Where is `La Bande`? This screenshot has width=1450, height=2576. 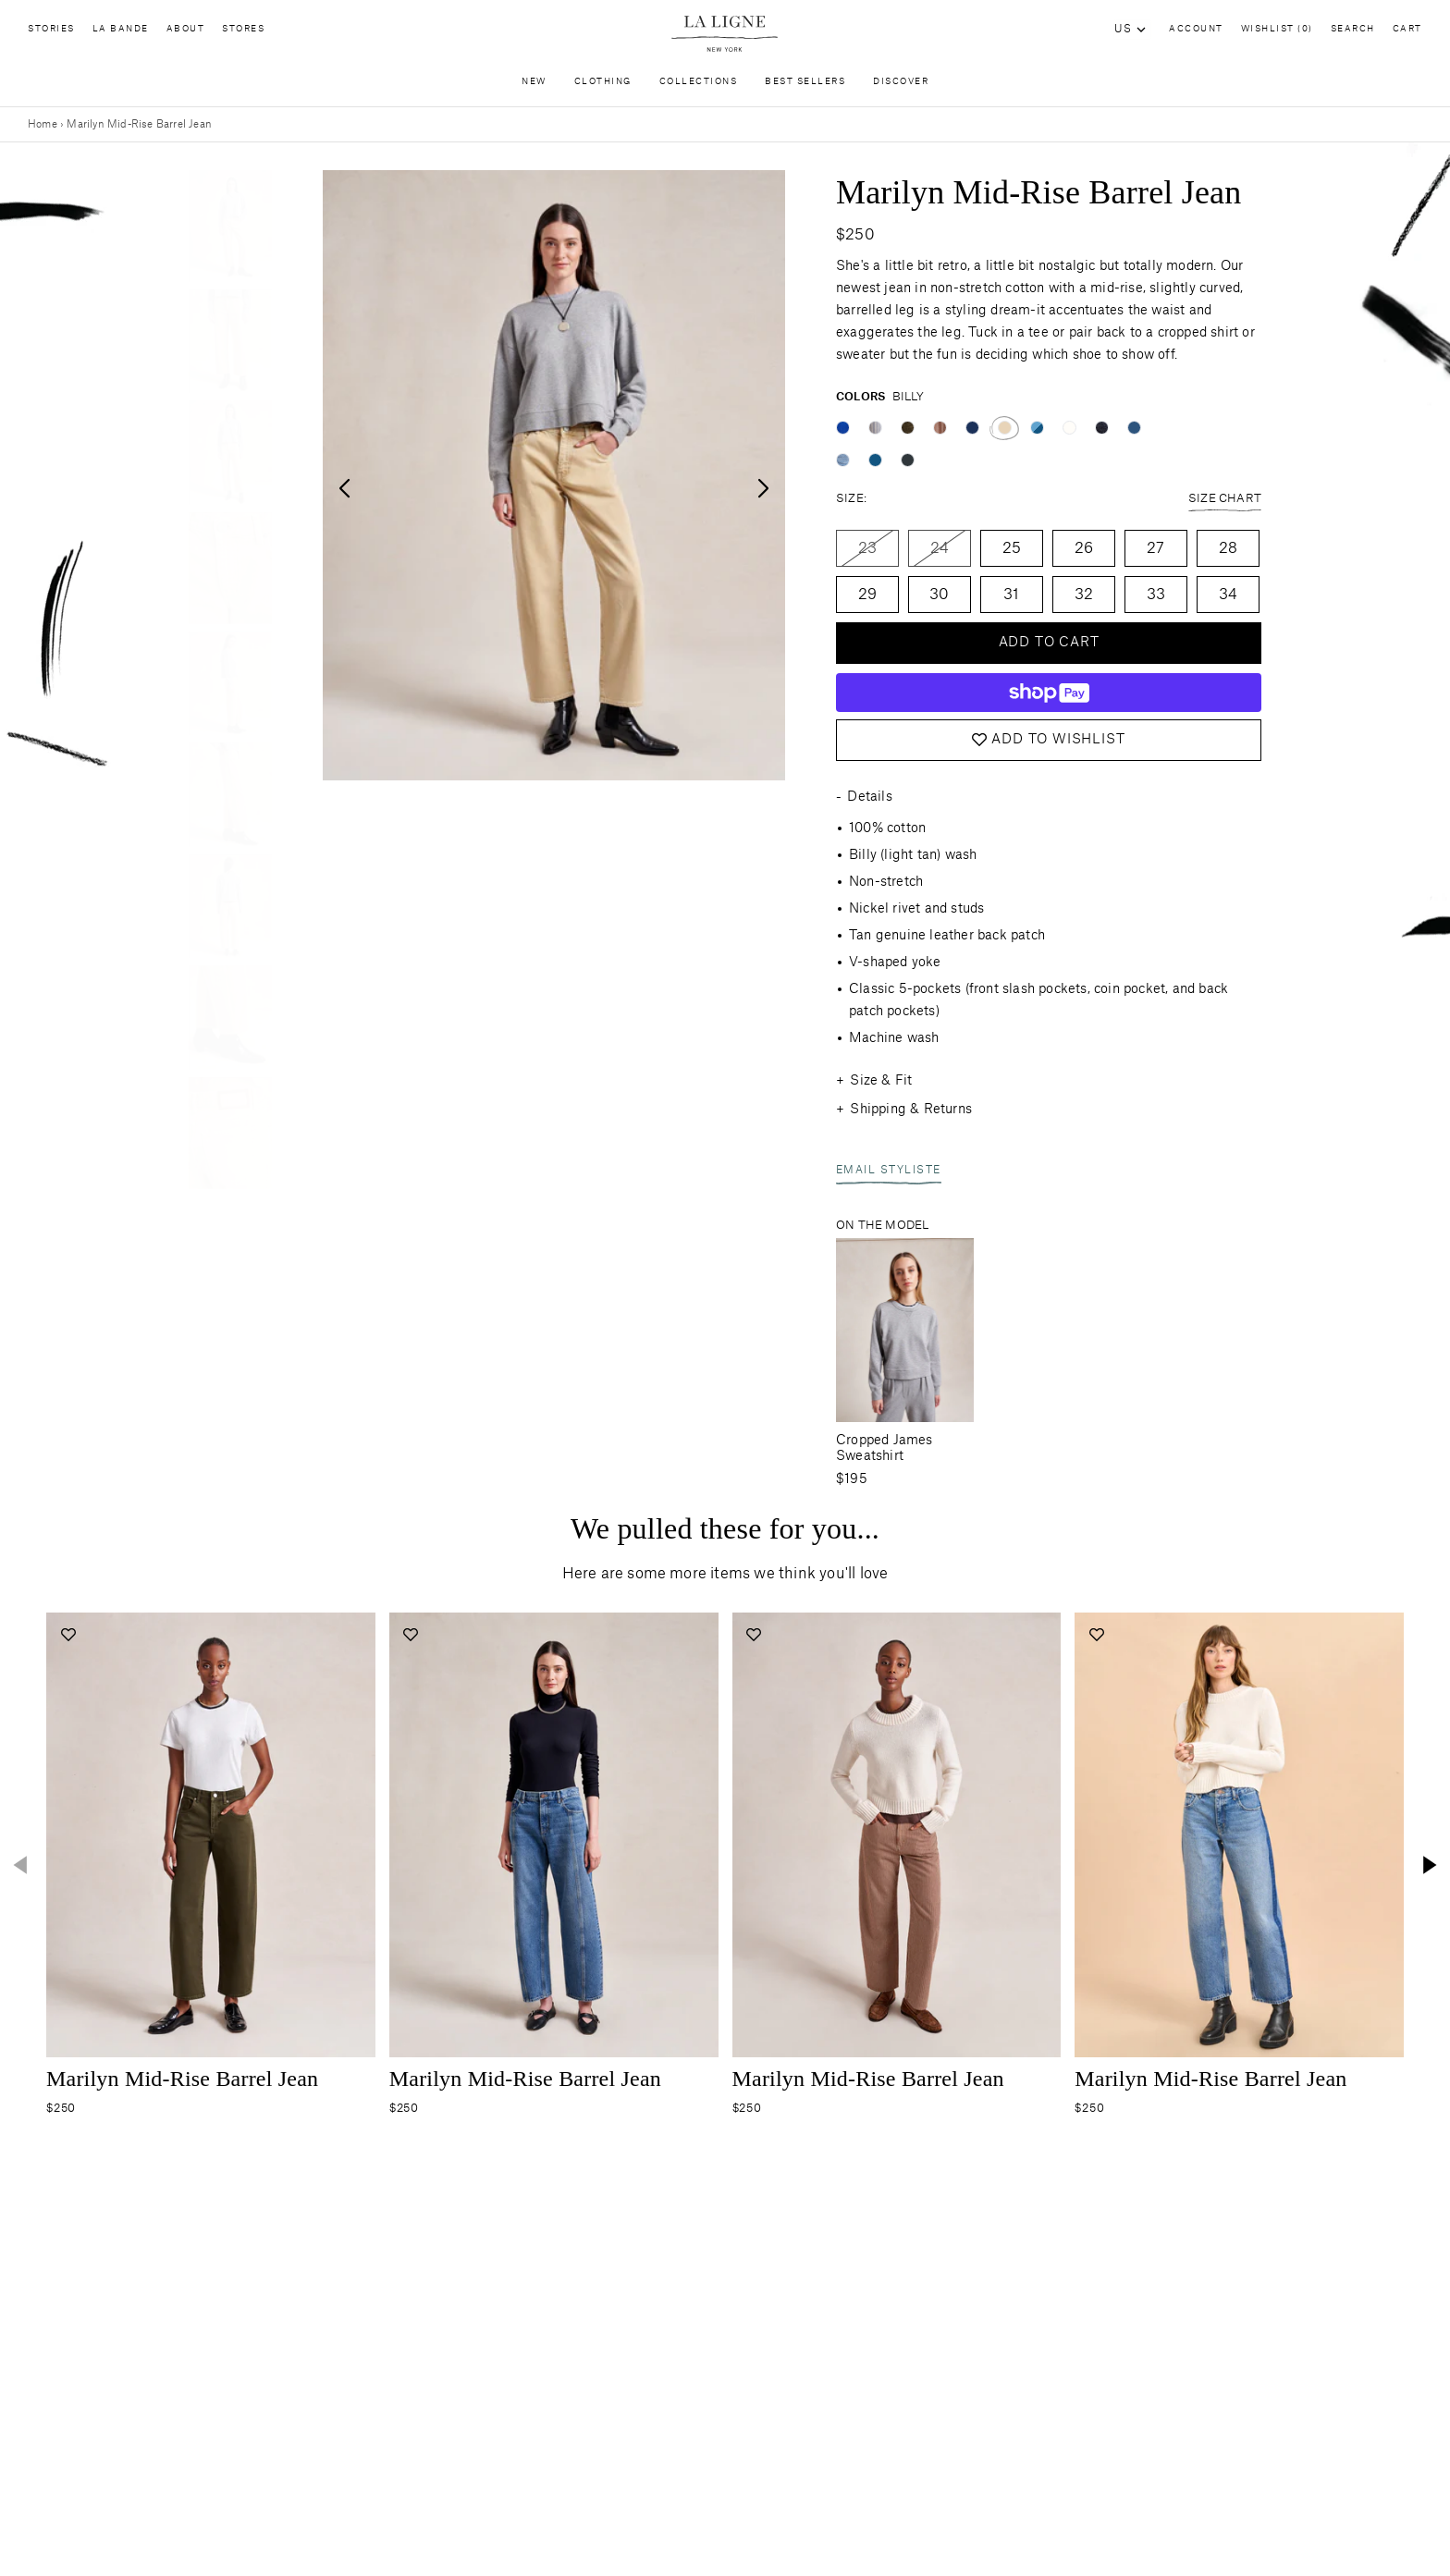 La Bande is located at coordinates (120, 33).